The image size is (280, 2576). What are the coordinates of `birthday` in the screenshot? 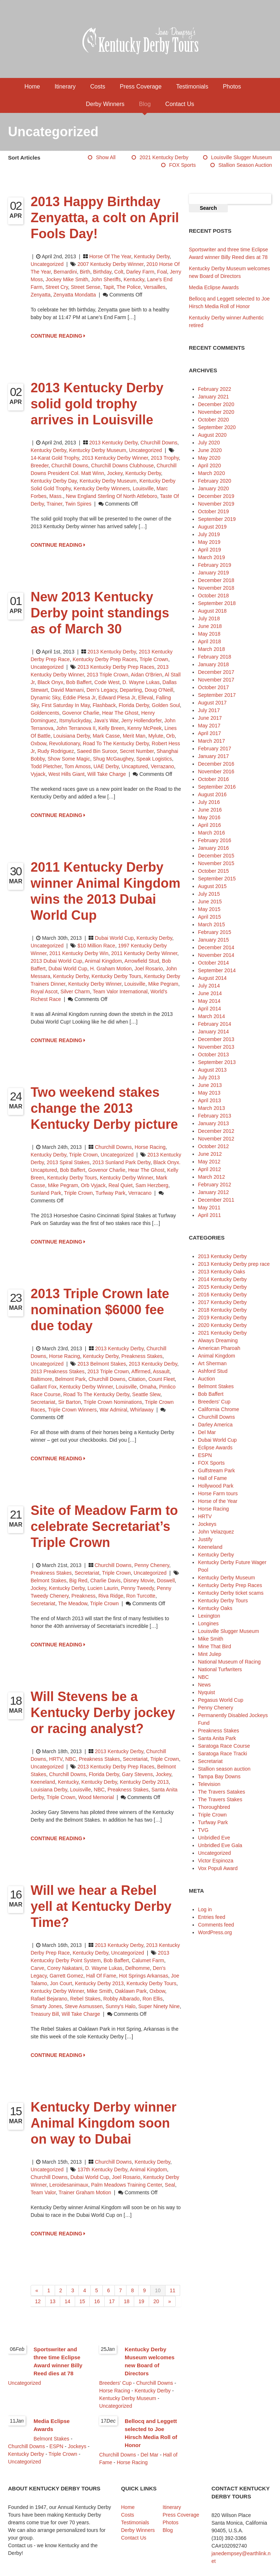 It's located at (102, 272).